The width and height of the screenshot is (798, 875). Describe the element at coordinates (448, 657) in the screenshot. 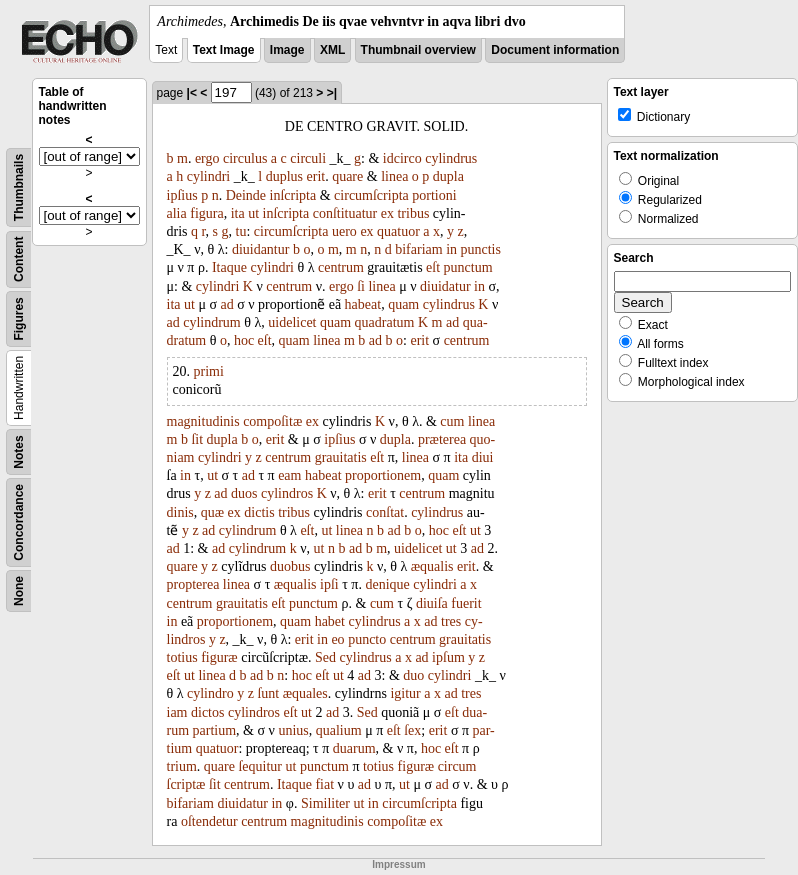

I see `ipſum` at that location.